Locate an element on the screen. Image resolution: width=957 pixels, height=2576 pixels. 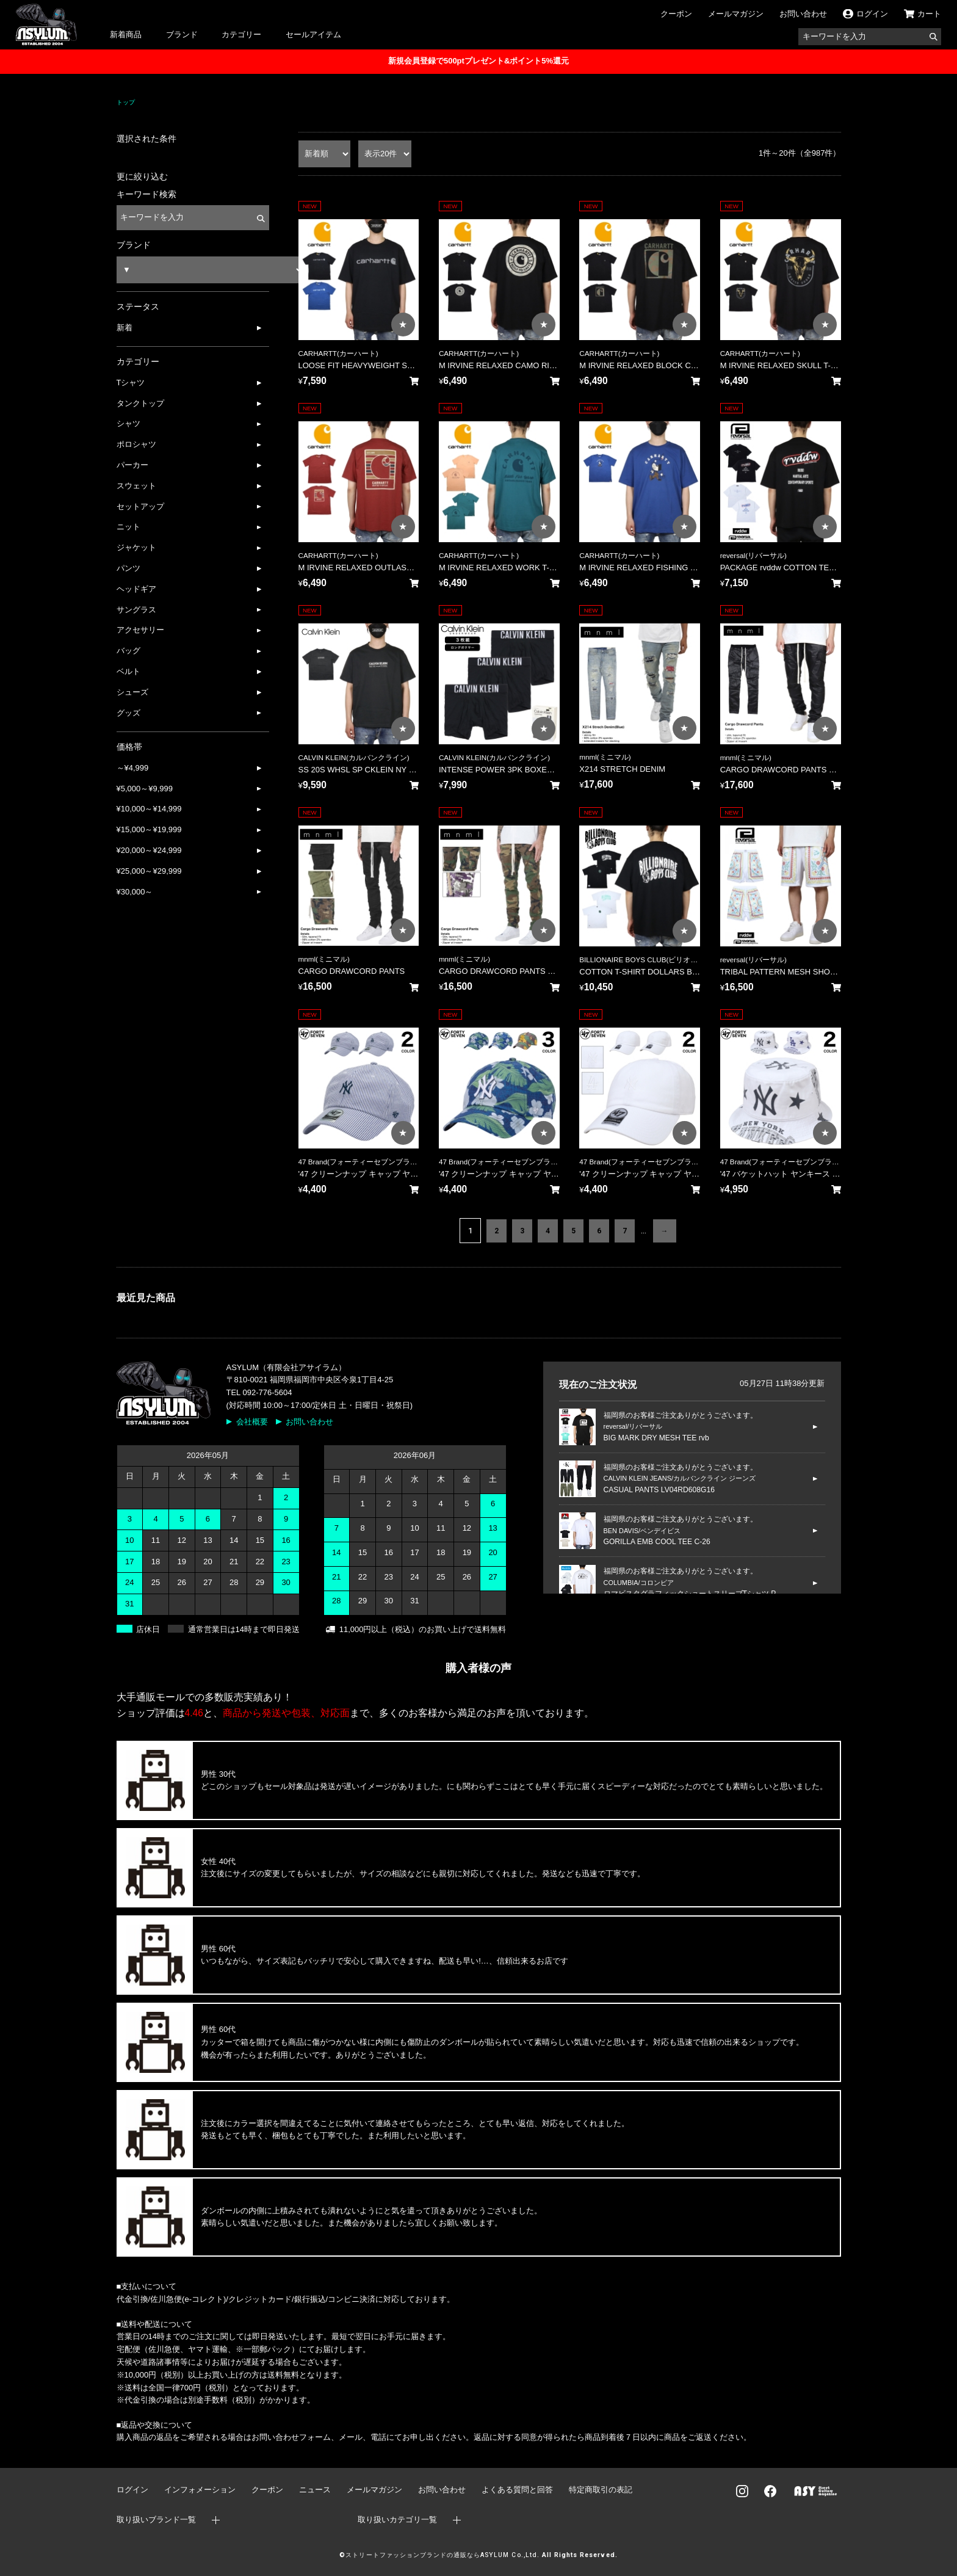
会社概要 is located at coordinates (252, 1421).